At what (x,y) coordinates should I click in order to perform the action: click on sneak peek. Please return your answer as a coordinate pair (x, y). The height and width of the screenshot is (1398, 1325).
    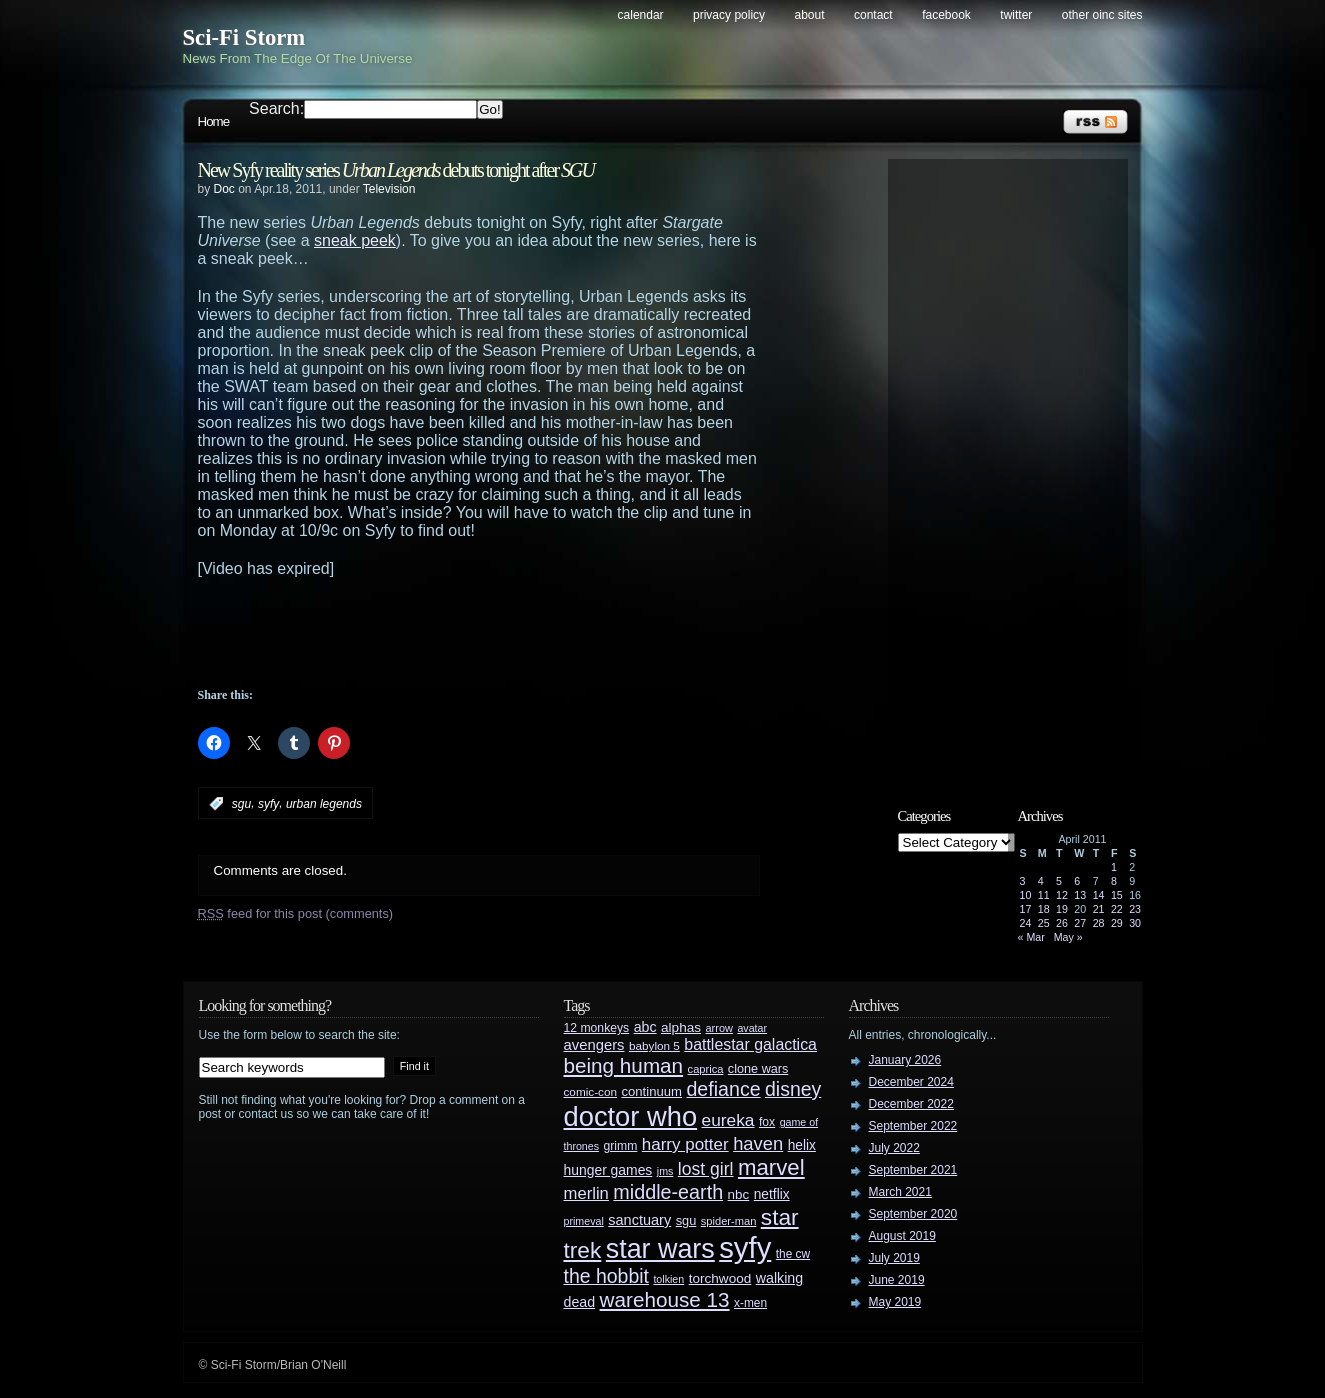
    Looking at the image, I should click on (355, 240).